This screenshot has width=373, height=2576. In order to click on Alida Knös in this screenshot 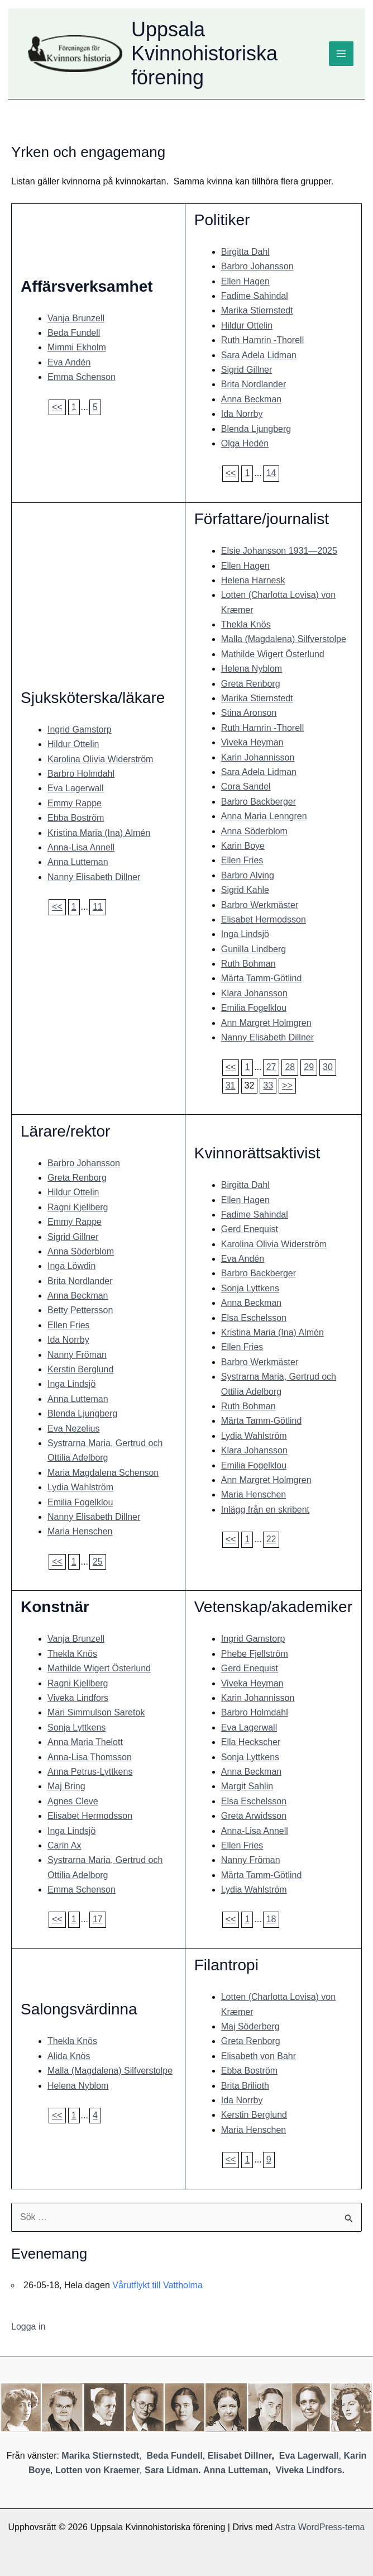, I will do `click(68, 2056)`.